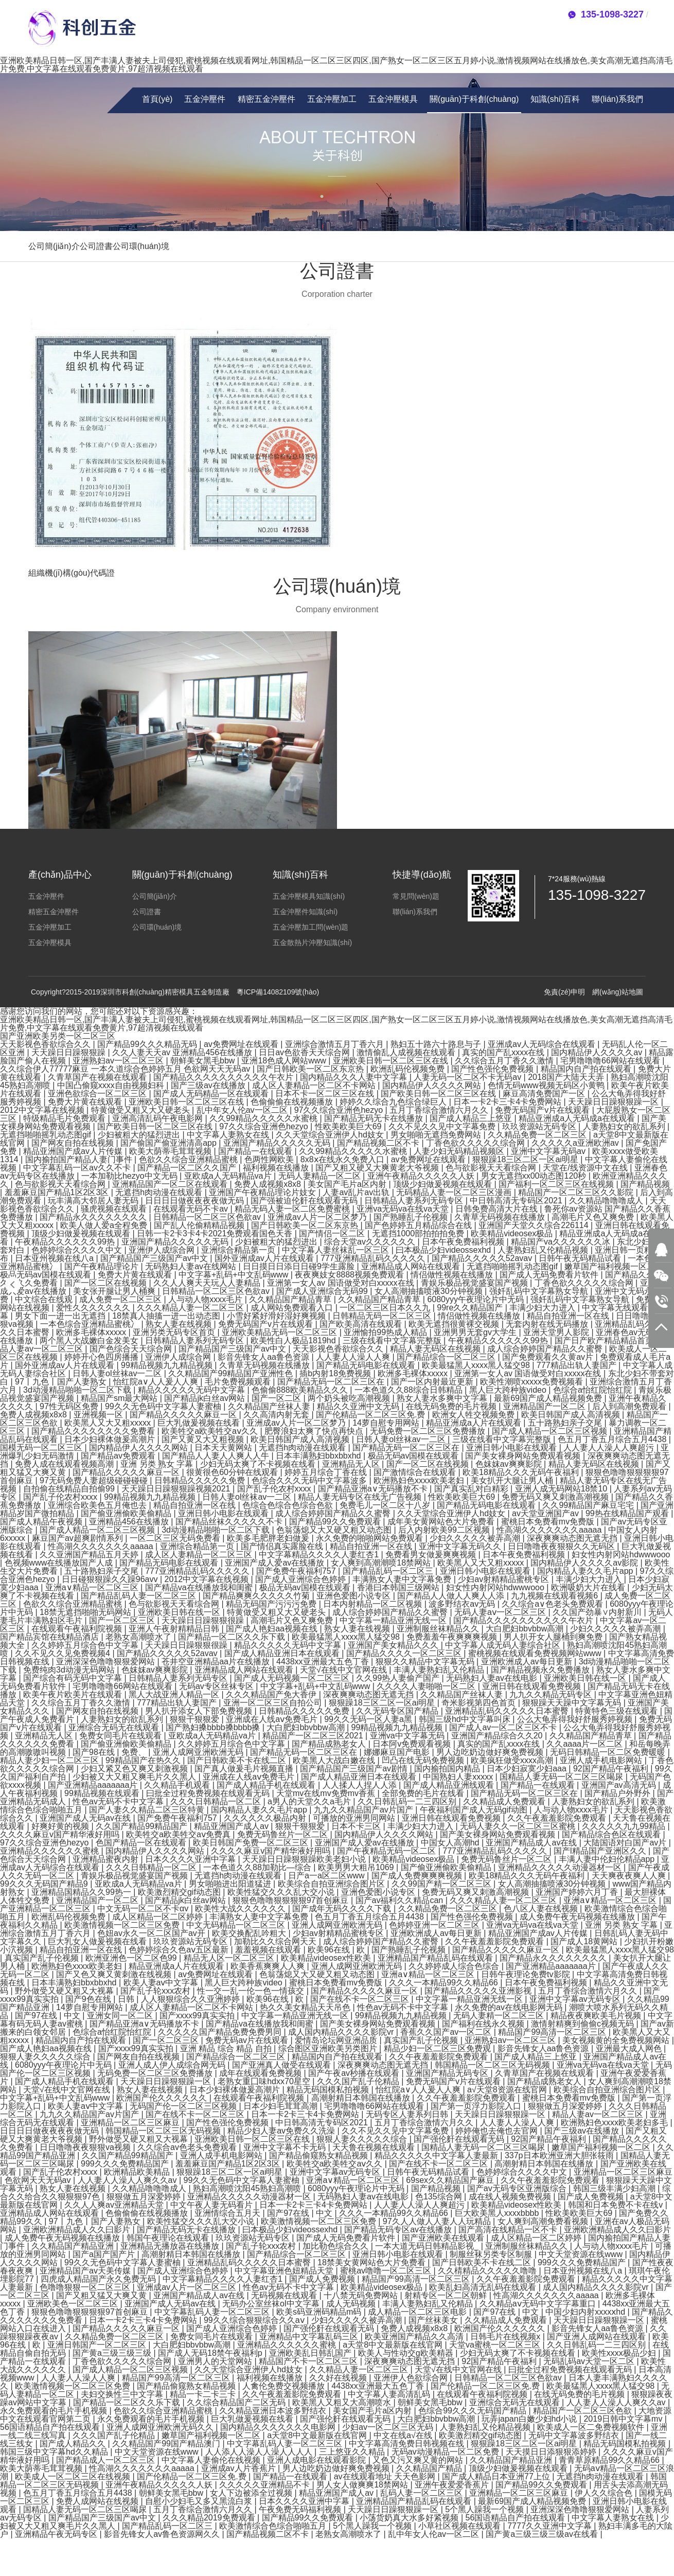  What do you see at coordinates (407, 1052) in the screenshot?
I see `激情偷乱人成视频在线观看` at bounding box center [407, 1052].